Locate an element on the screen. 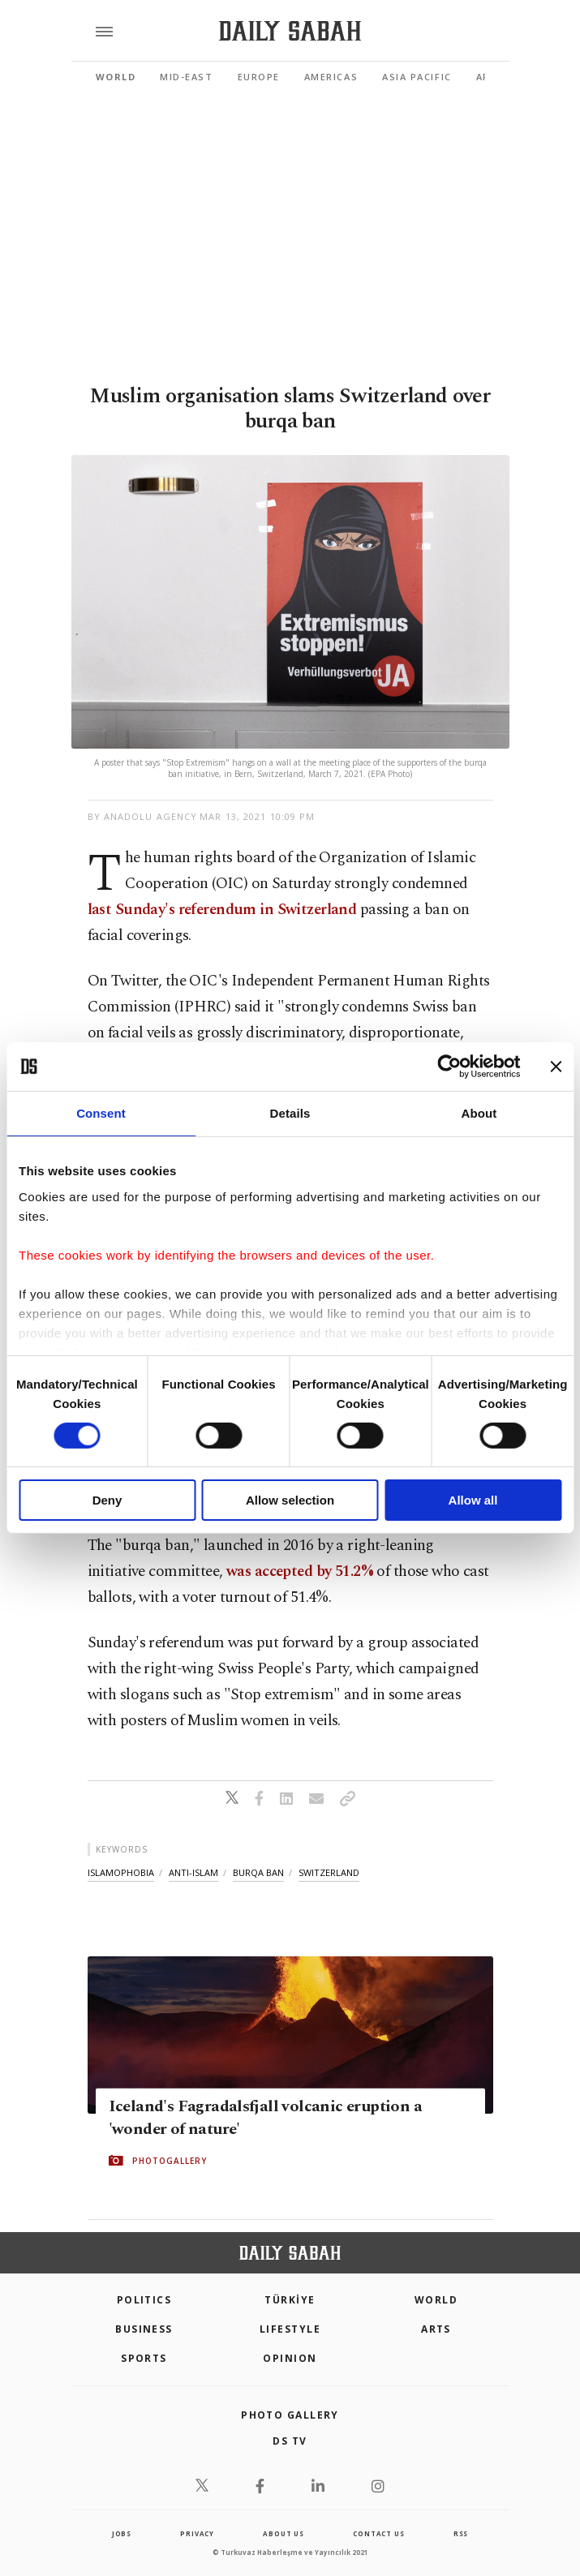 The height and width of the screenshot is (2576, 580). Asia Pacific is located at coordinates (416, 76).